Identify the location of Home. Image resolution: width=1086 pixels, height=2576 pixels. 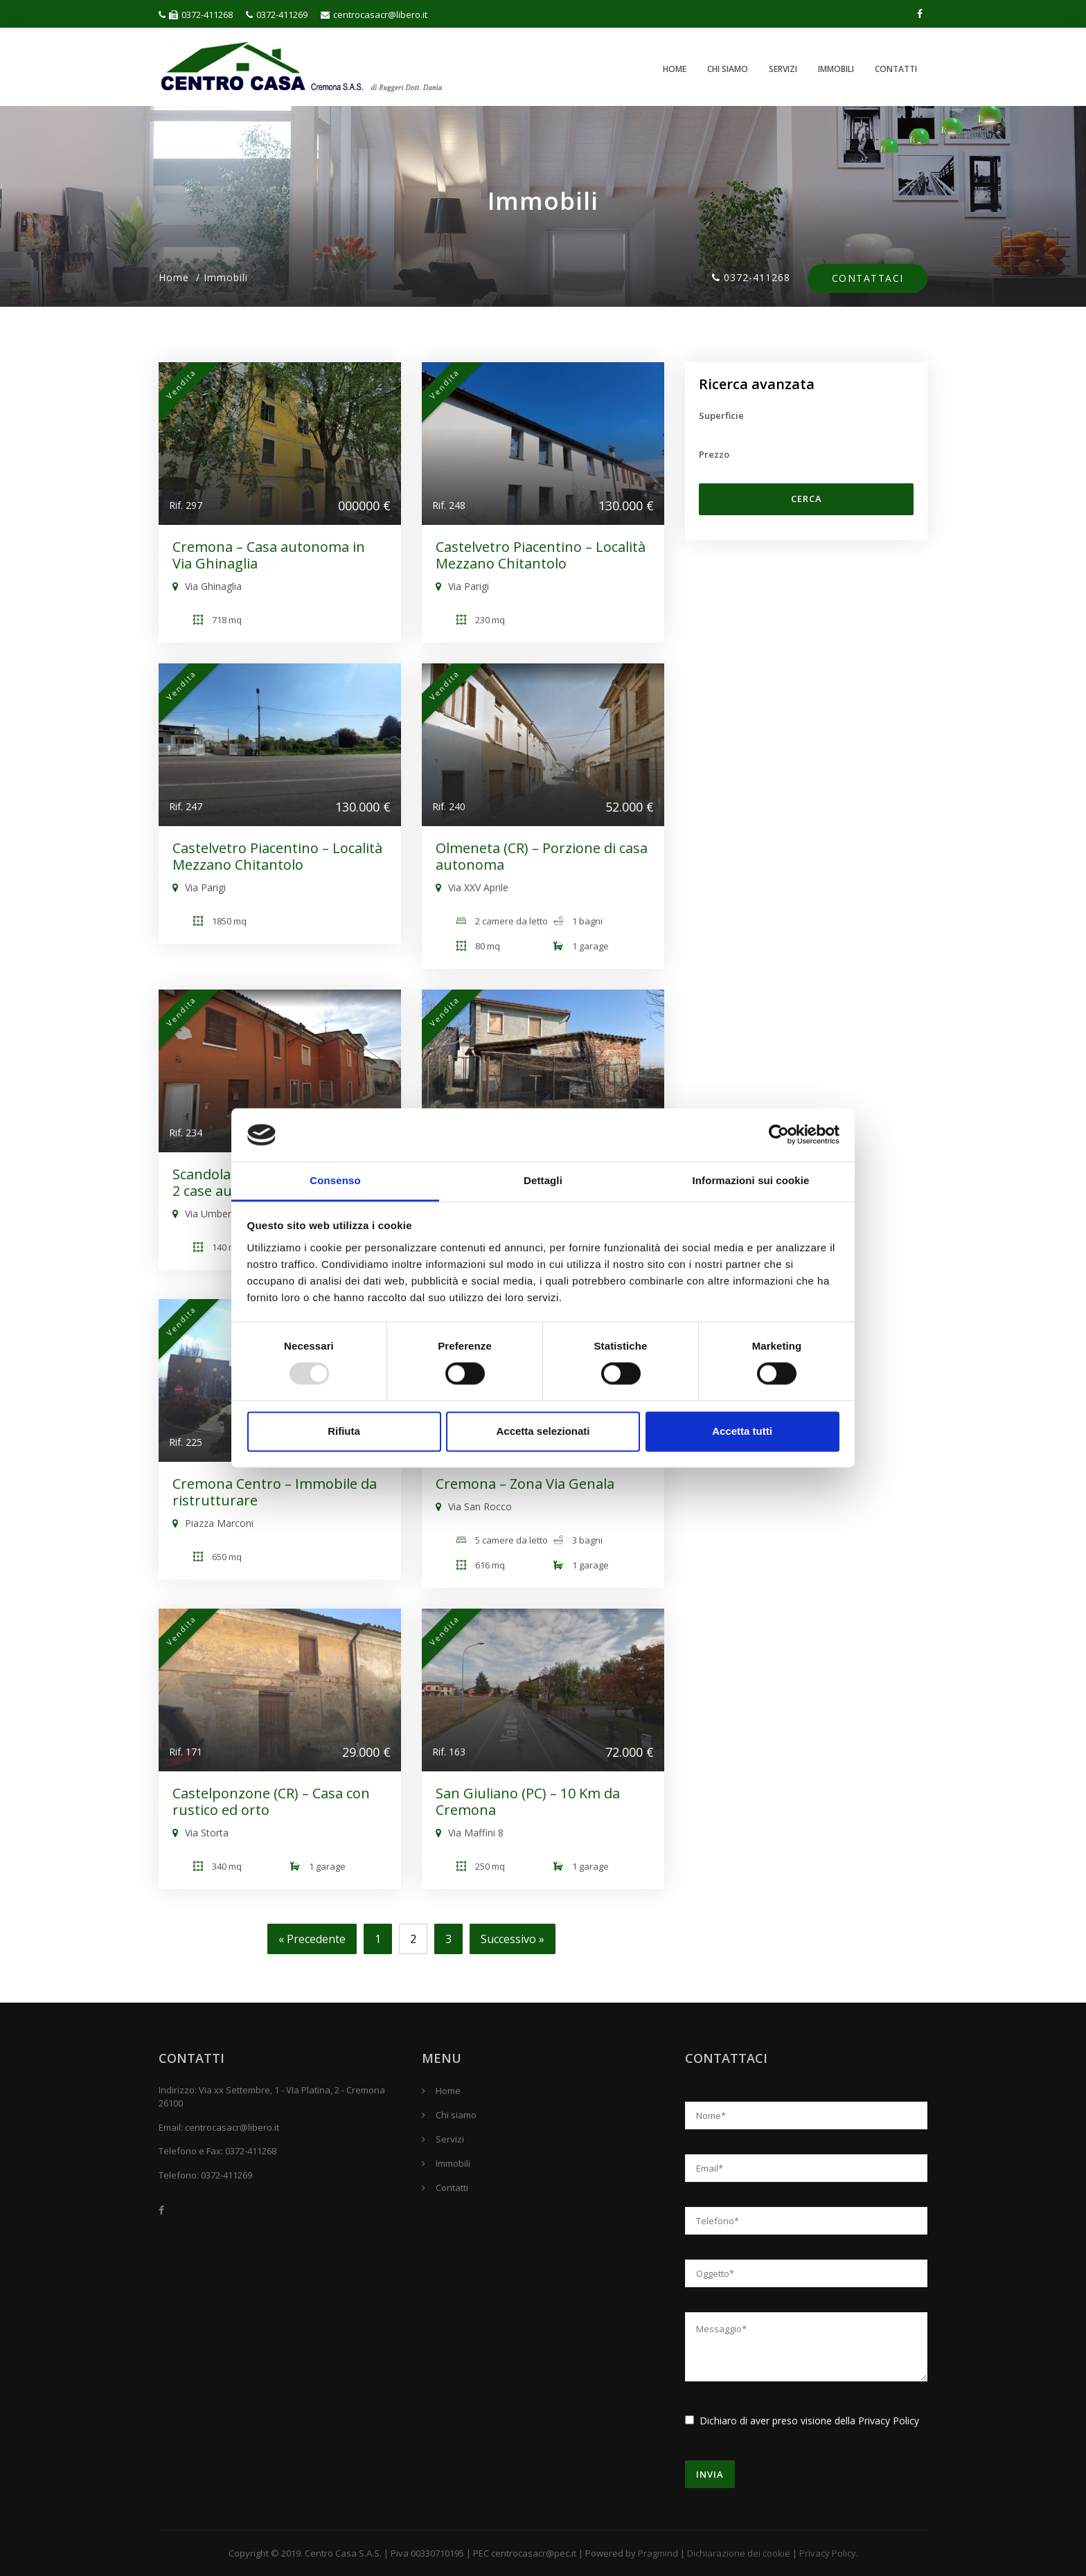
(674, 69).